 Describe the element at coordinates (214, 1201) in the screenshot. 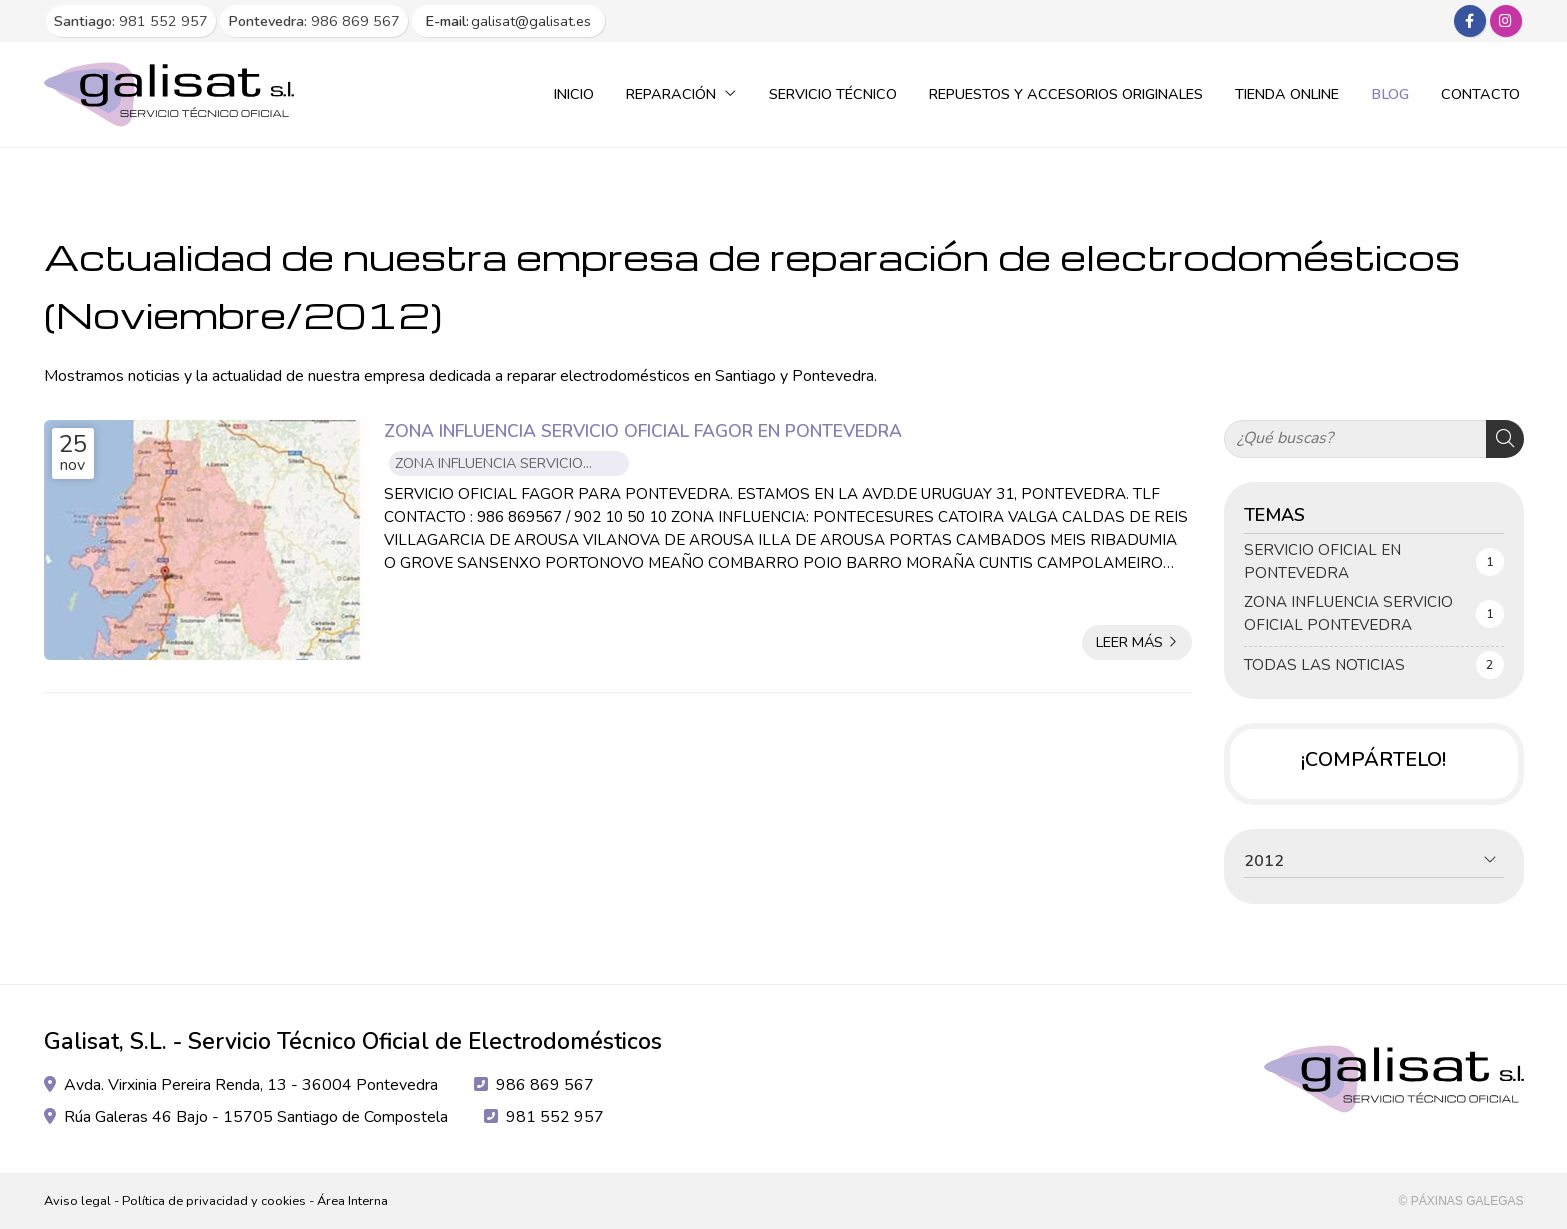

I see `Política de privacidad y cookies` at that location.